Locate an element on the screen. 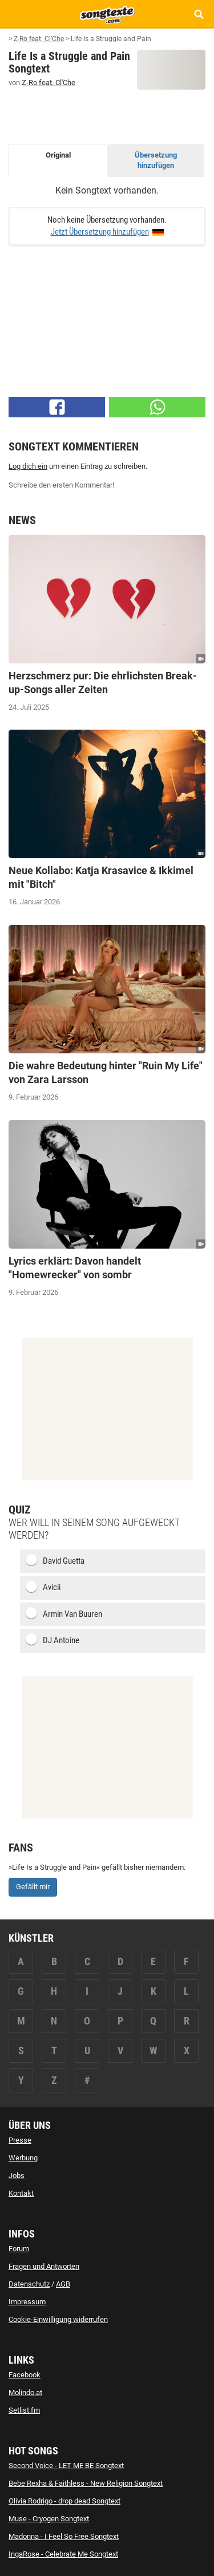  Forum is located at coordinates (19, 2248).